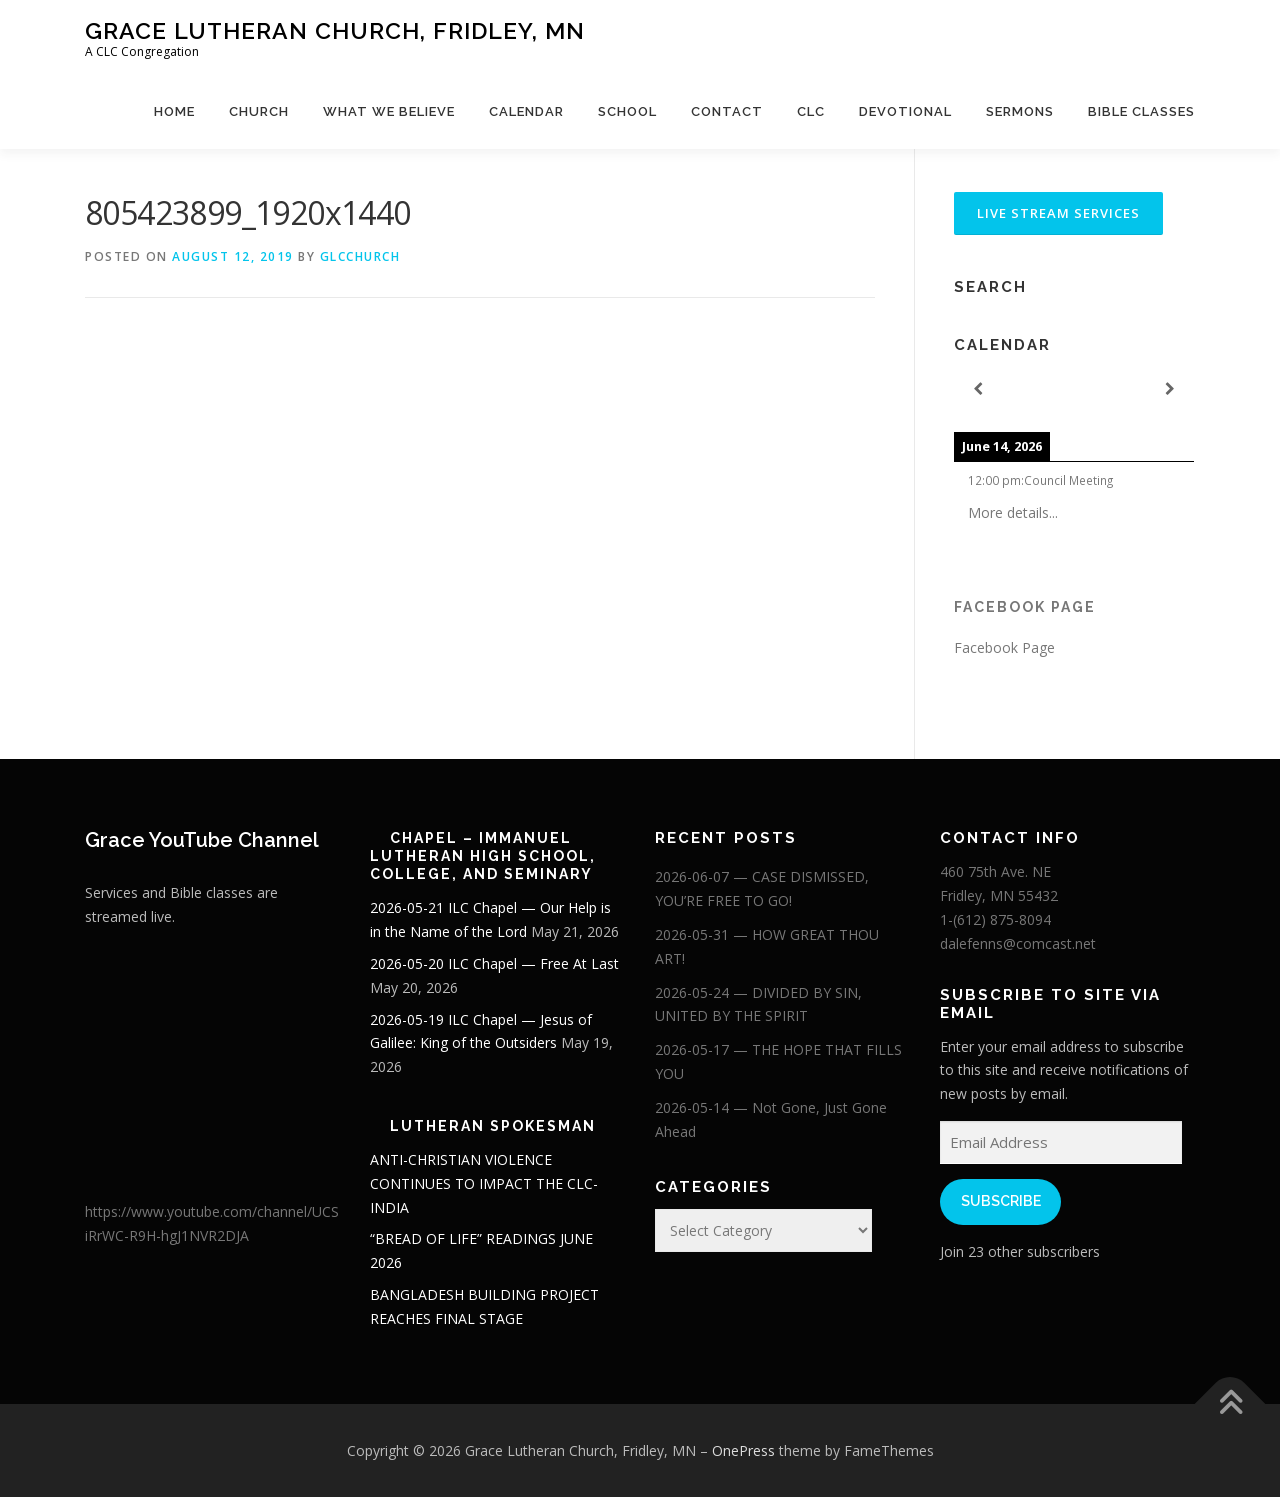 This screenshot has width=1280, height=1497. Describe the element at coordinates (727, 111) in the screenshot. I see `Contact` at that location.